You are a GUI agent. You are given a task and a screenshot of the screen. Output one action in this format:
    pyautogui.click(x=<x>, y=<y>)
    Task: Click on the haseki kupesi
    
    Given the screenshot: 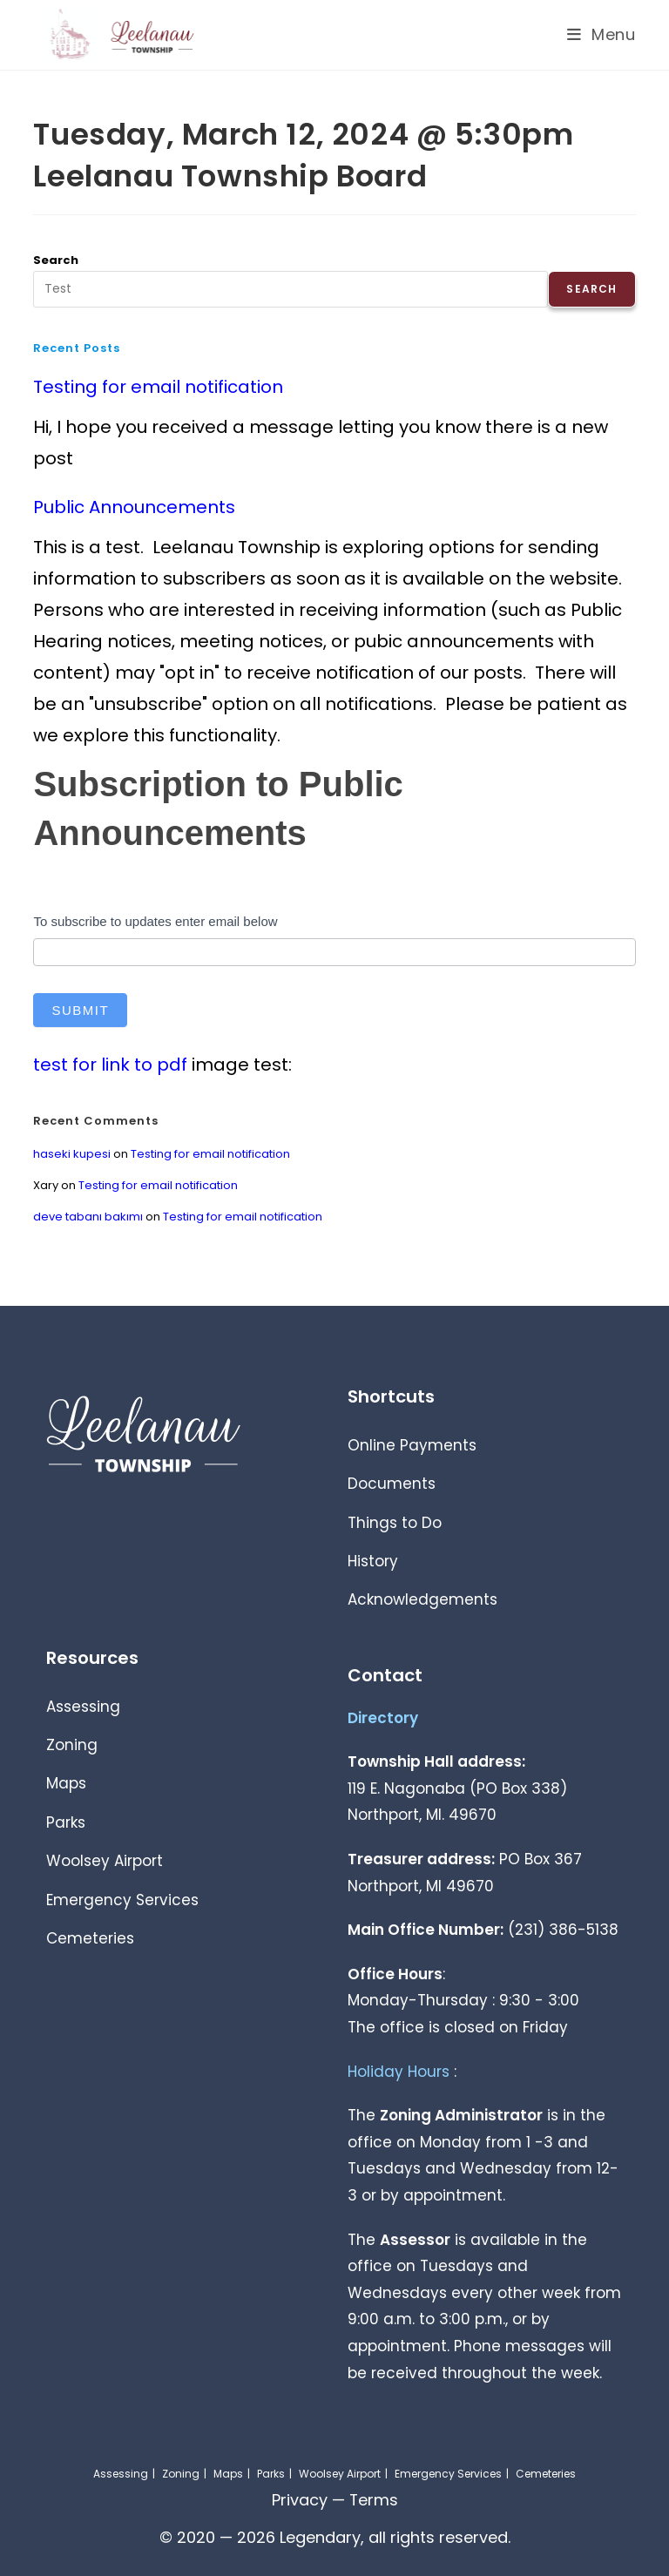 What is the action you would take?
    pyautogui.click(x=72, y=1154)
    